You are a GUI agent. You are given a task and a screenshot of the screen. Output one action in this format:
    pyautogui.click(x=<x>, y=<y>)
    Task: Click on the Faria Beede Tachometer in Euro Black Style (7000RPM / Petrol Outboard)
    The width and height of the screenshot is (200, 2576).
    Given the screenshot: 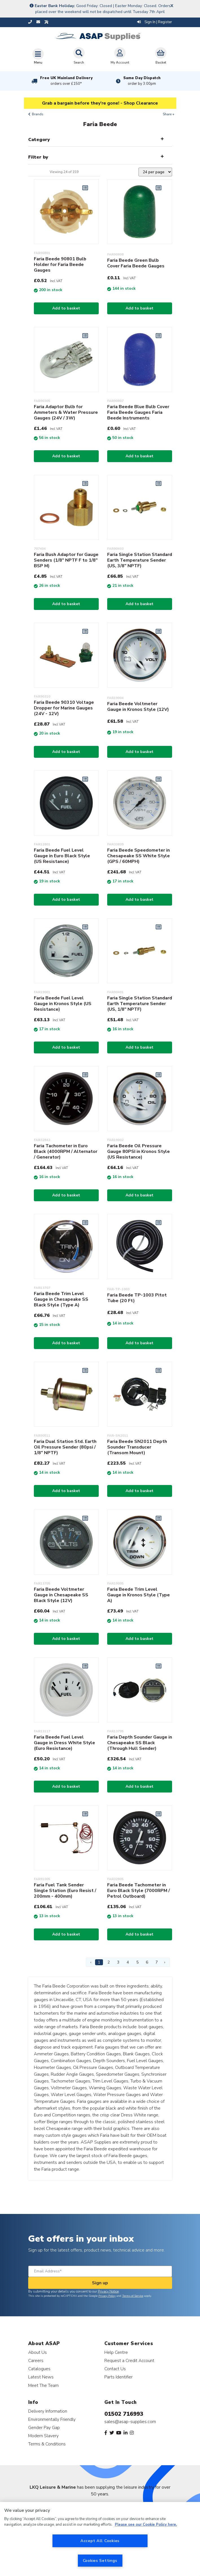 What is the action you would take?
    pyautogui.click(x=138, y=1890)
    